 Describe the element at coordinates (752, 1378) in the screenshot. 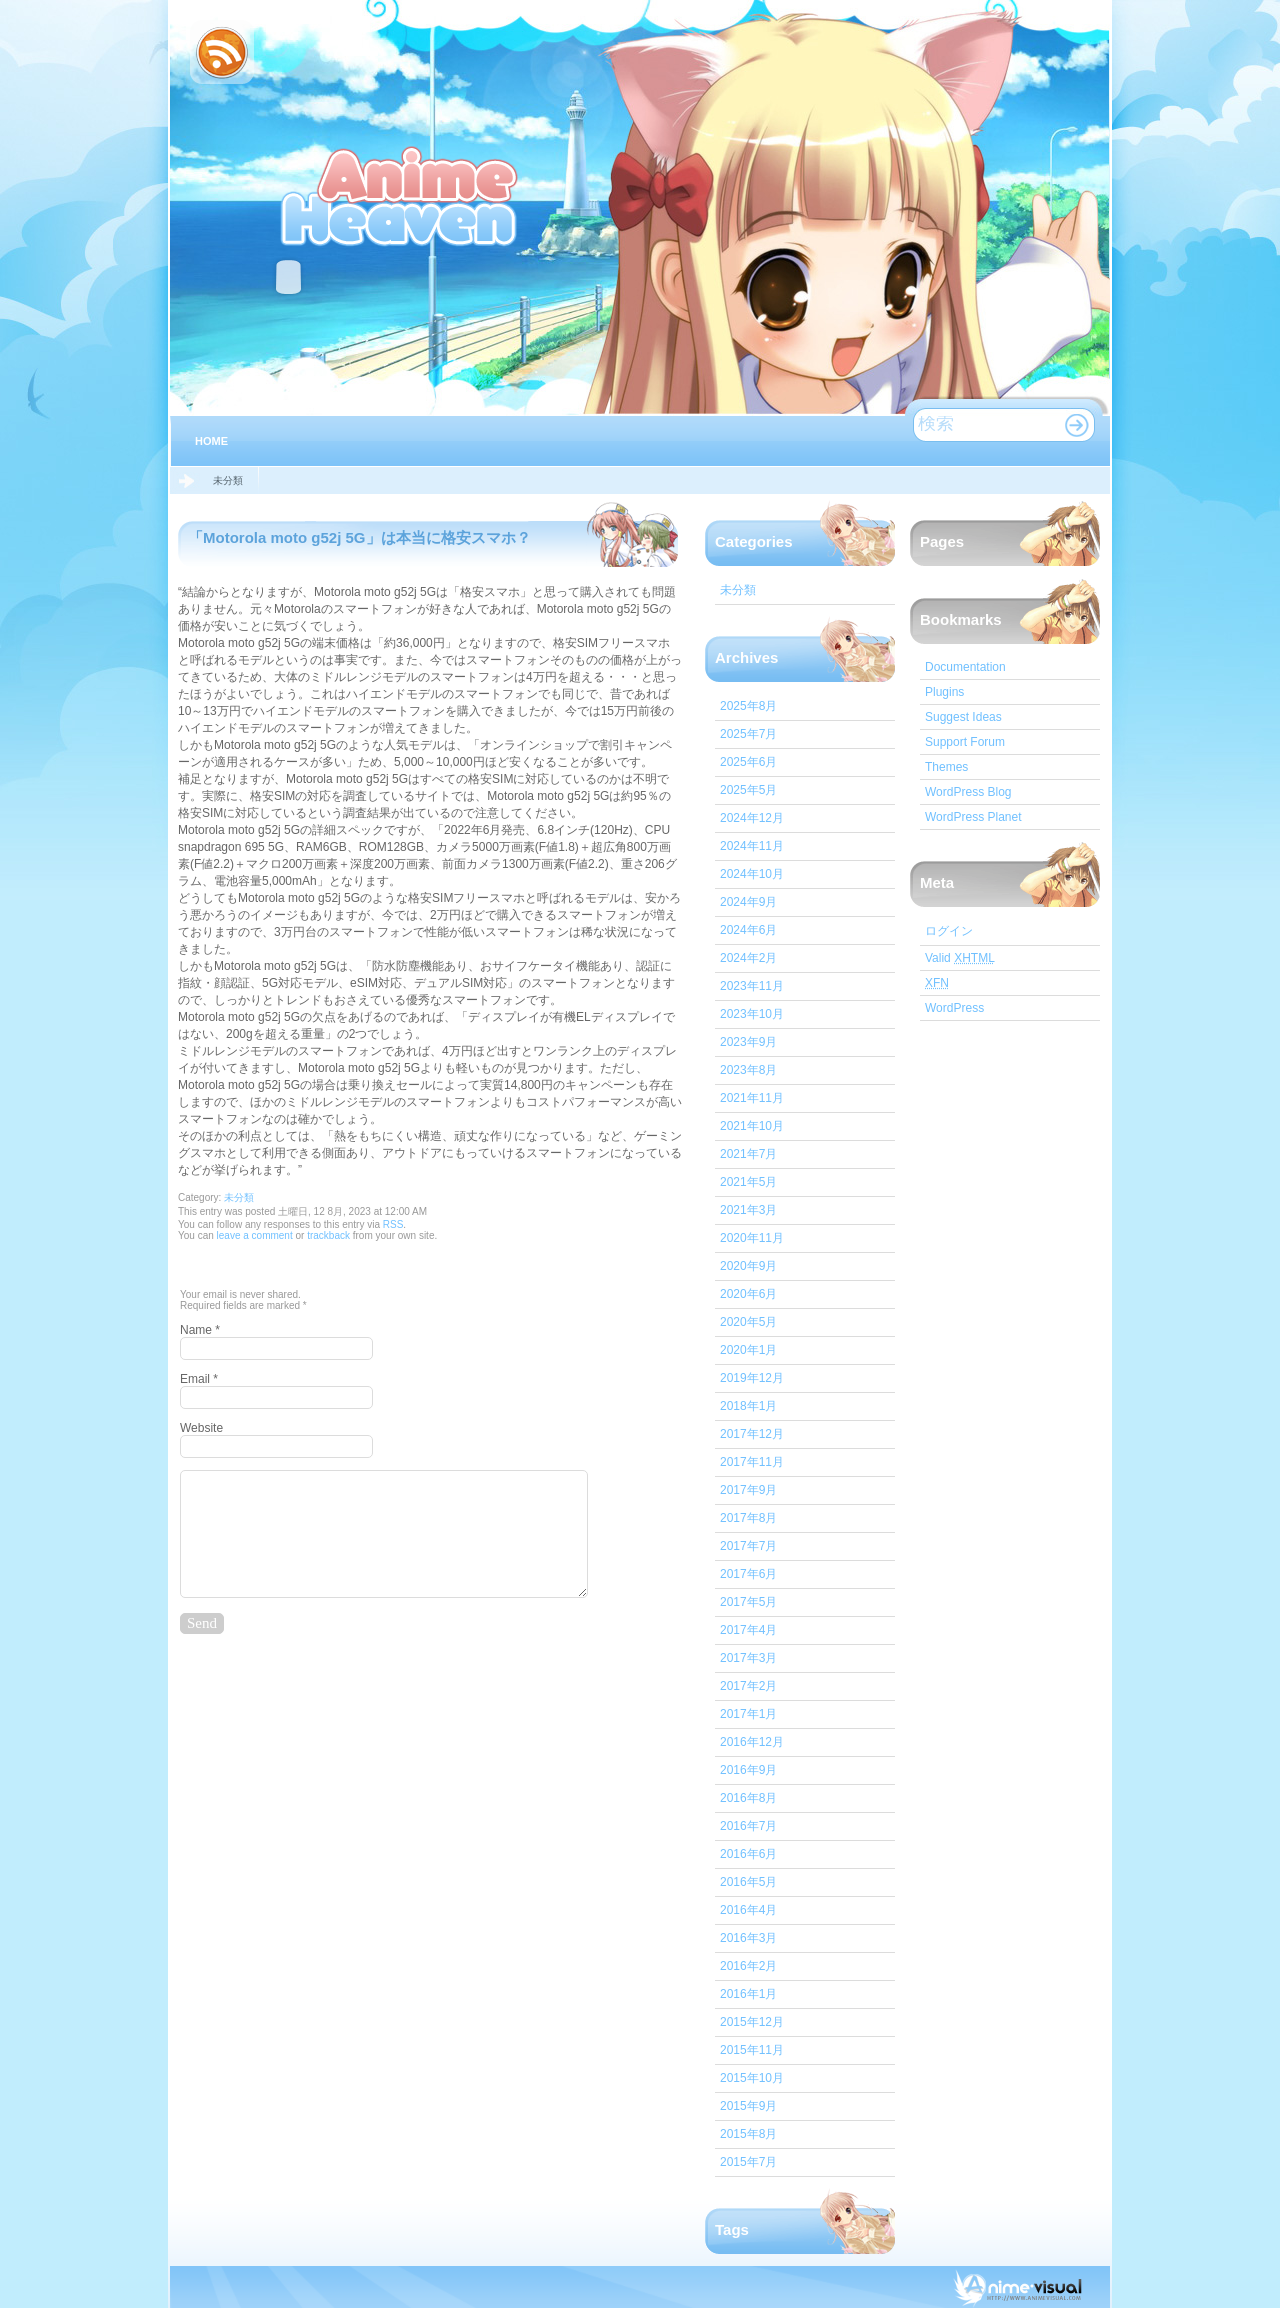

I see `2019年12月` at that location.